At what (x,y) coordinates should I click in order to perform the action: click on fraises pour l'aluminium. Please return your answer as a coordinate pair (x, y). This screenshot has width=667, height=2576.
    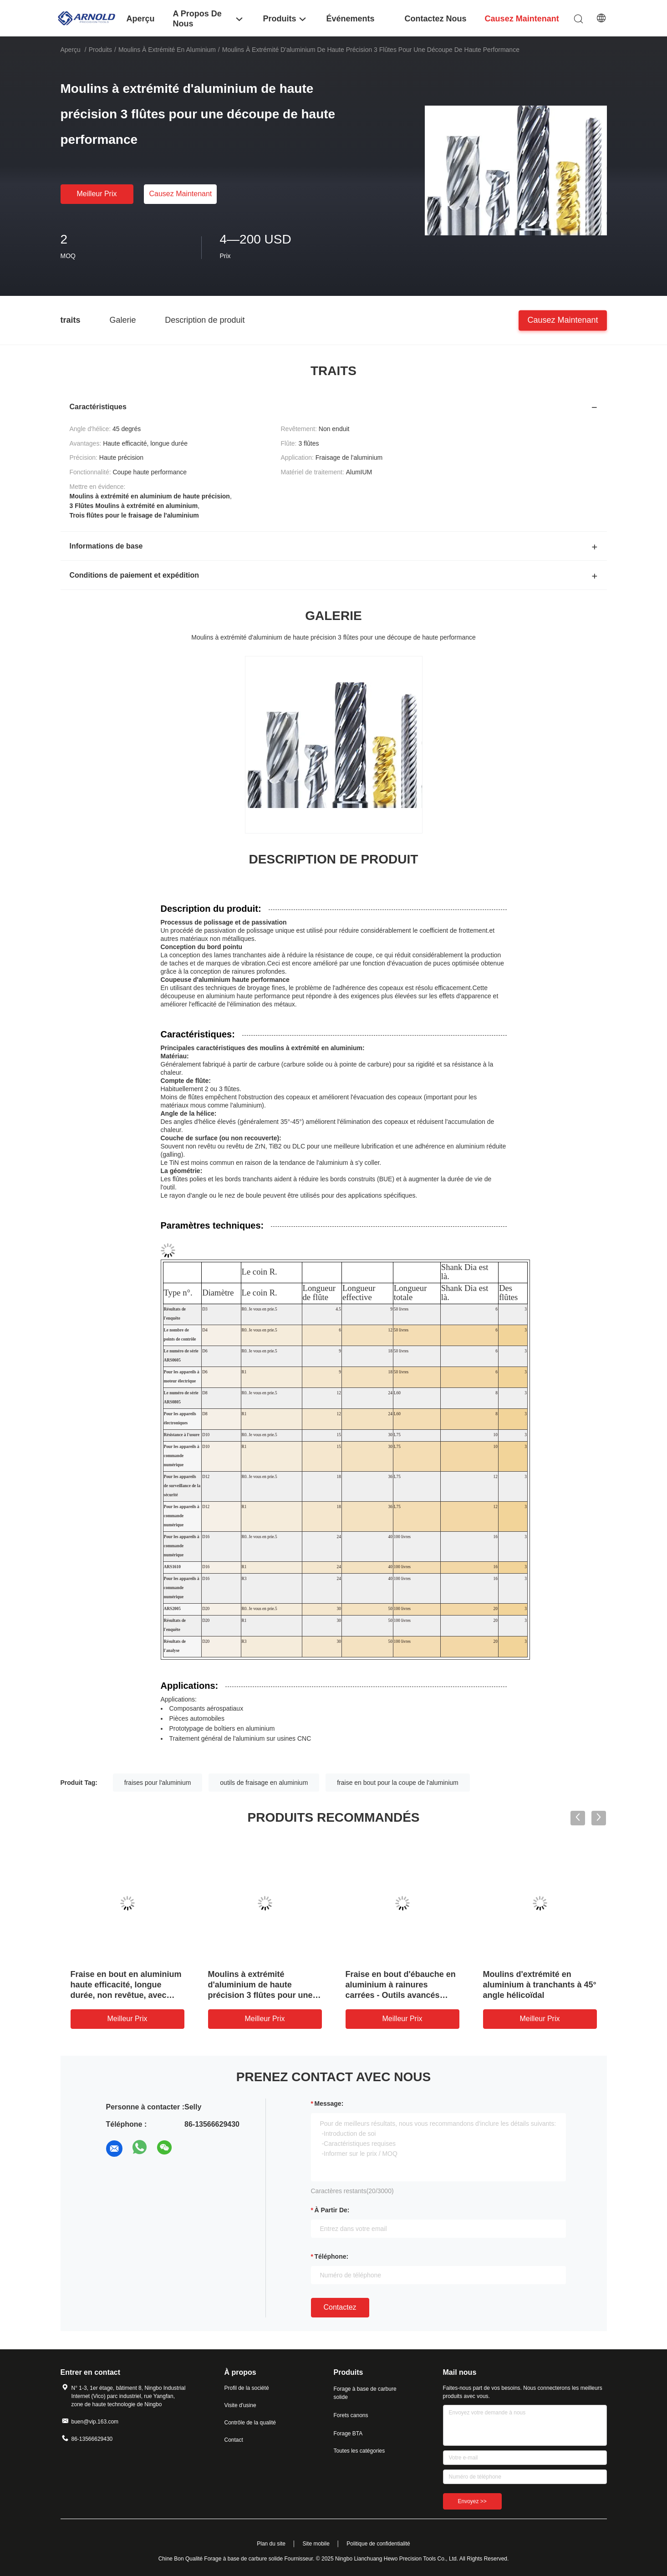
    Looking at the image, I should click on (157, 1782).